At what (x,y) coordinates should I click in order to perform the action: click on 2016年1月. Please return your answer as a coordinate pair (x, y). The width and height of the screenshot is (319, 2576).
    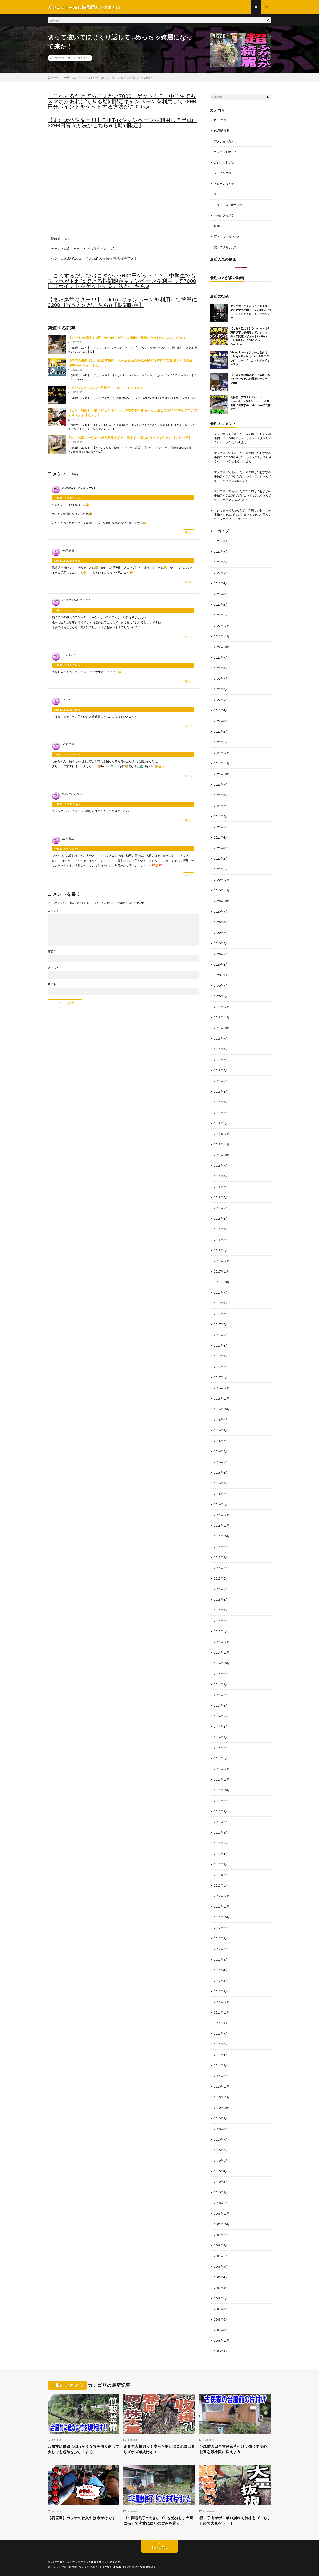
    Looking at the image, I should click on (221, 1504).